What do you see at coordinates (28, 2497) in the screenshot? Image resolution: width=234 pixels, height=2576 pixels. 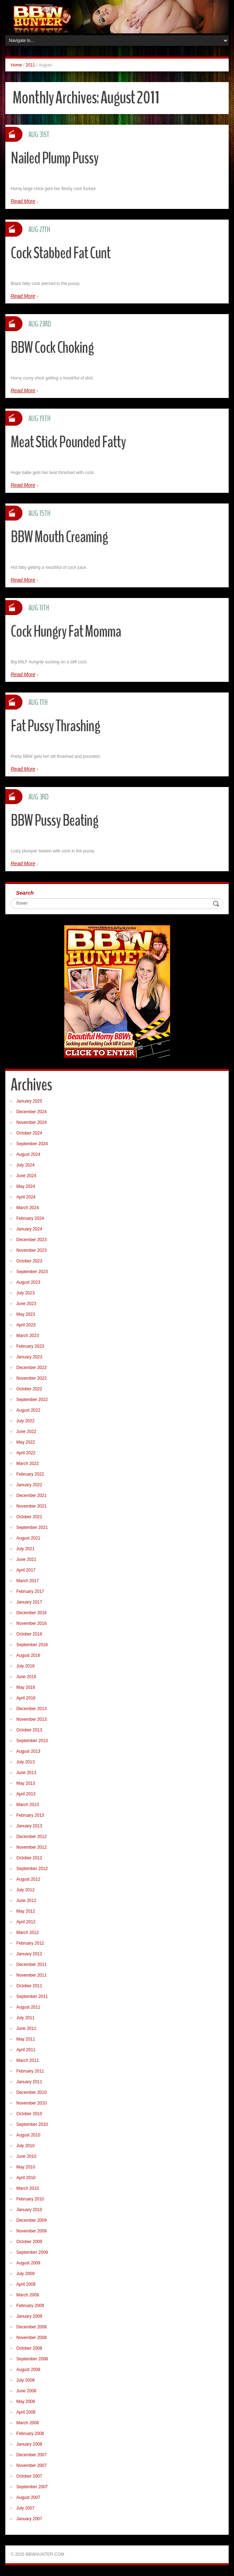 I see `August 2007` at bounding box center [28, 2497].